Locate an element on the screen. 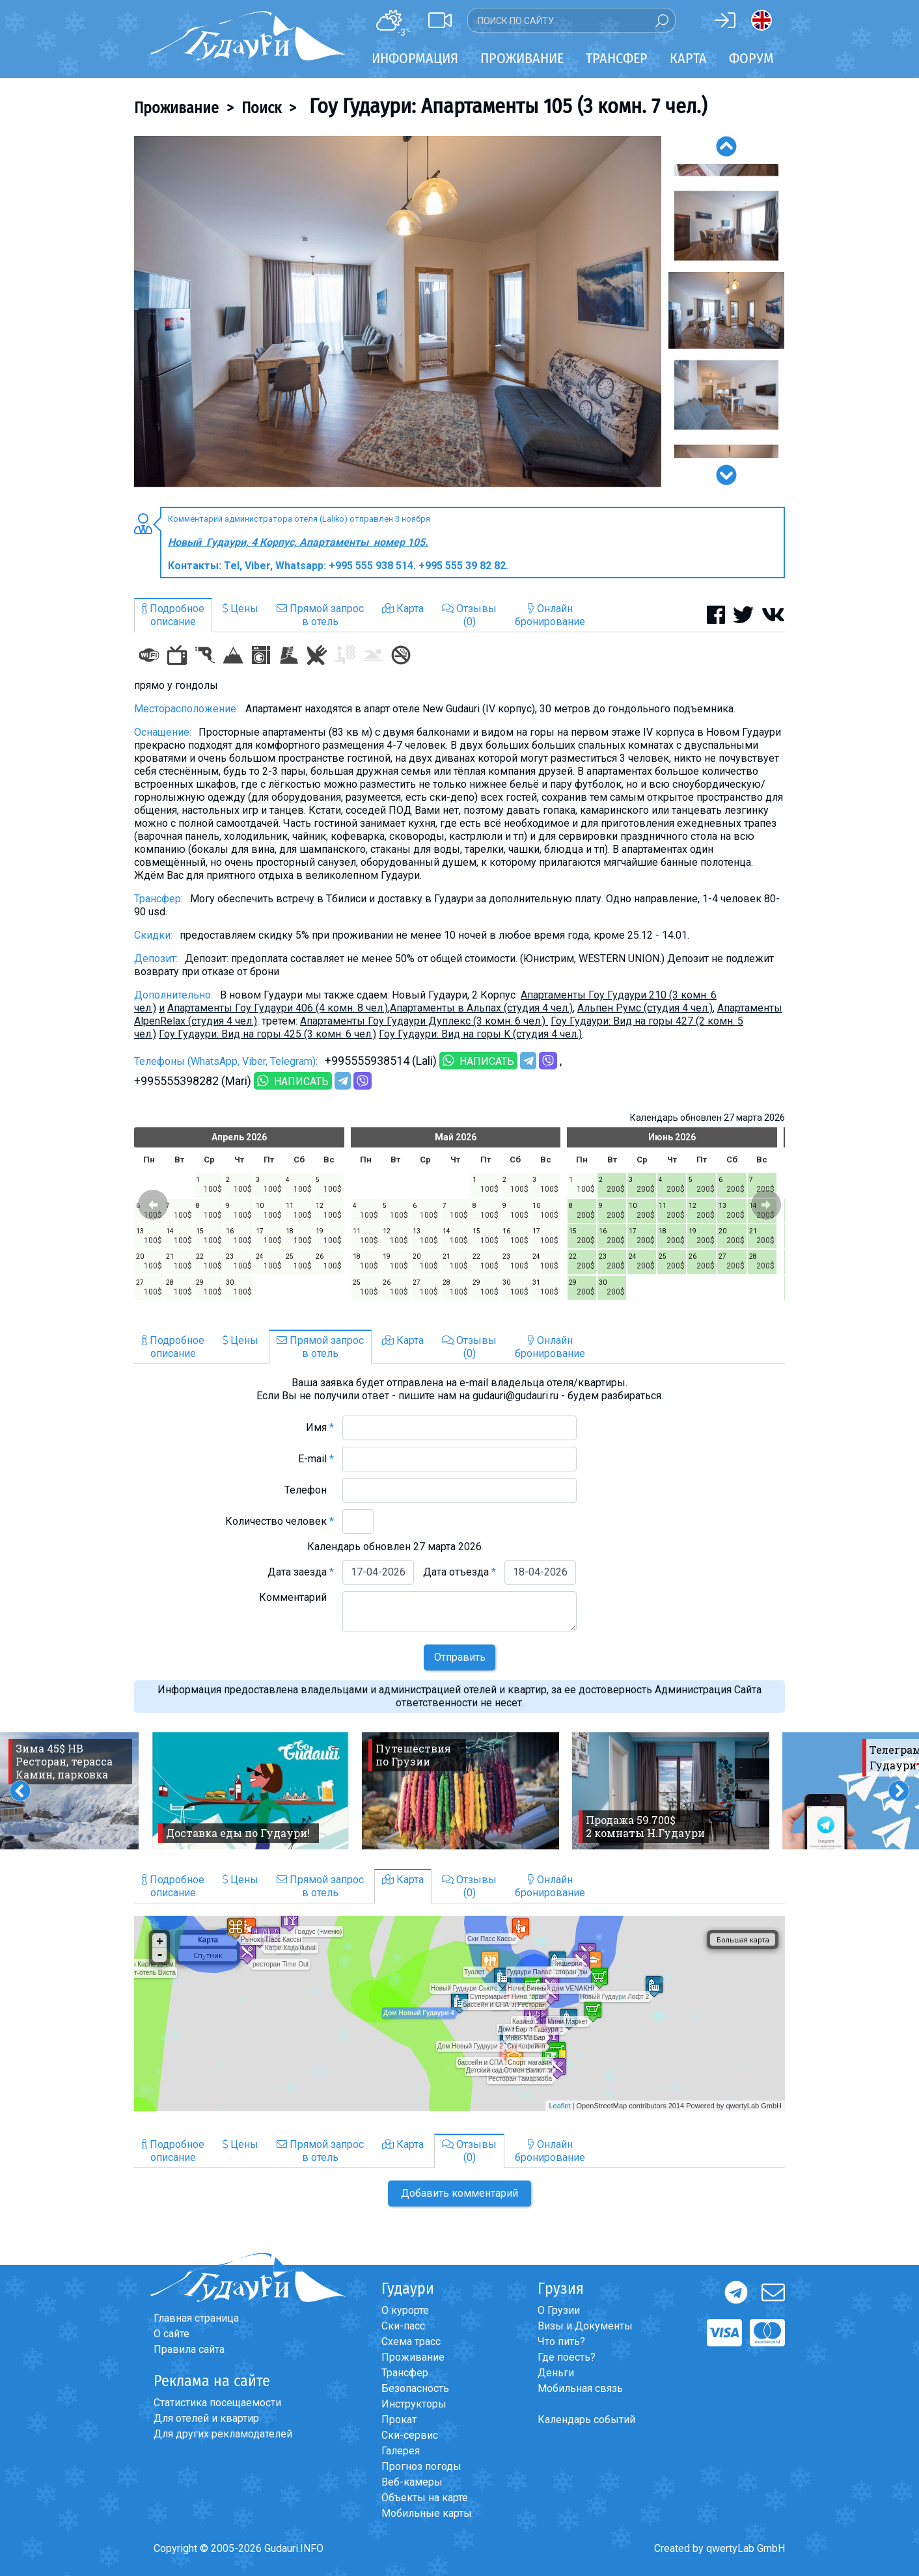 This screenshot has width=919, height=2576. Гоу Гудаури: Апартаменты 105 (3 комн. 7 чел.) is located at coordinates (505, 106).